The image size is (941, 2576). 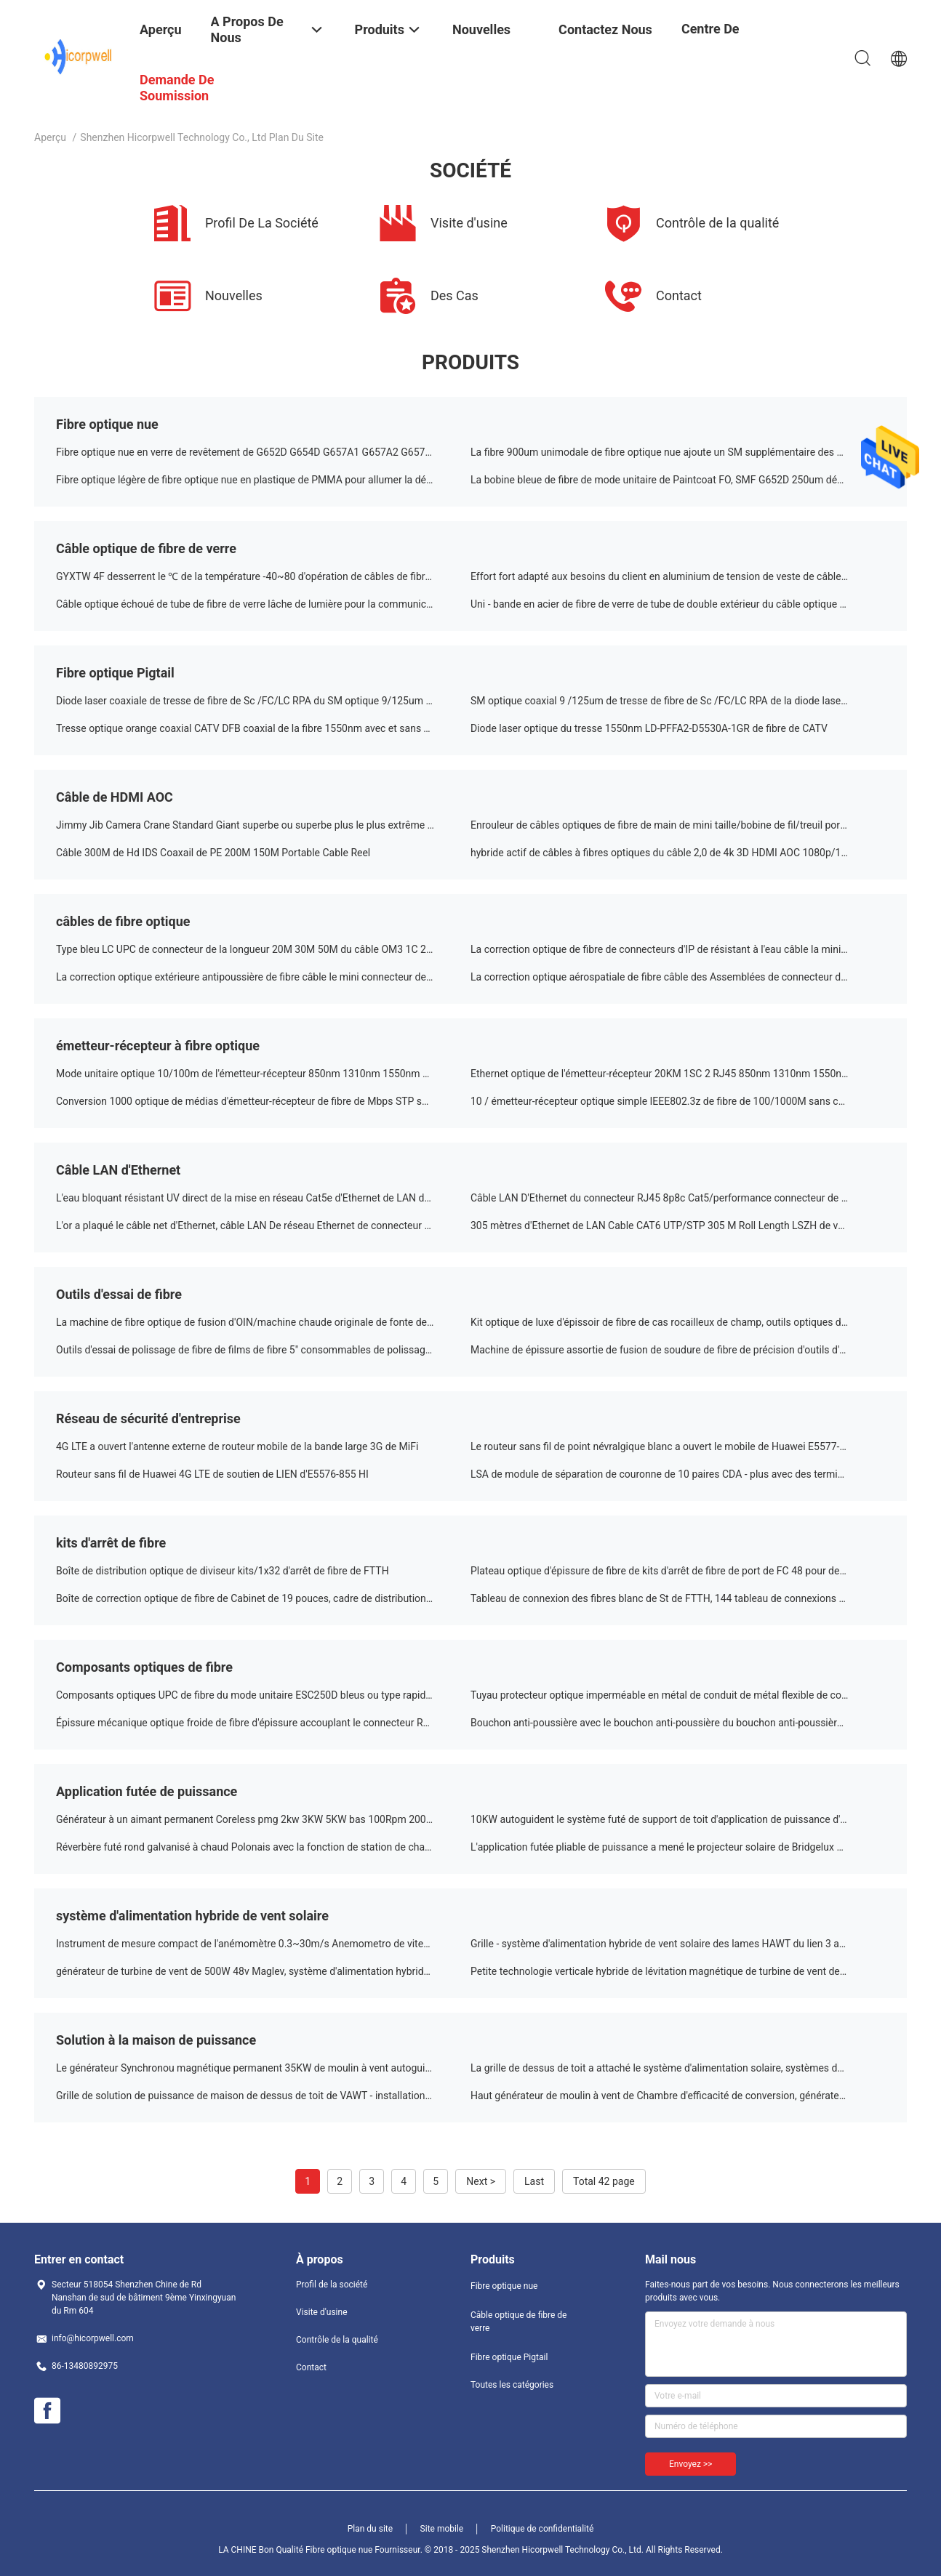 I want to click on Mode unitaire optique 10/100m de l'émetteur-récepteur 850nm 1310nm 1550nm de la fibre RJ45 de Sc 2, so click(x=263, y=1073).